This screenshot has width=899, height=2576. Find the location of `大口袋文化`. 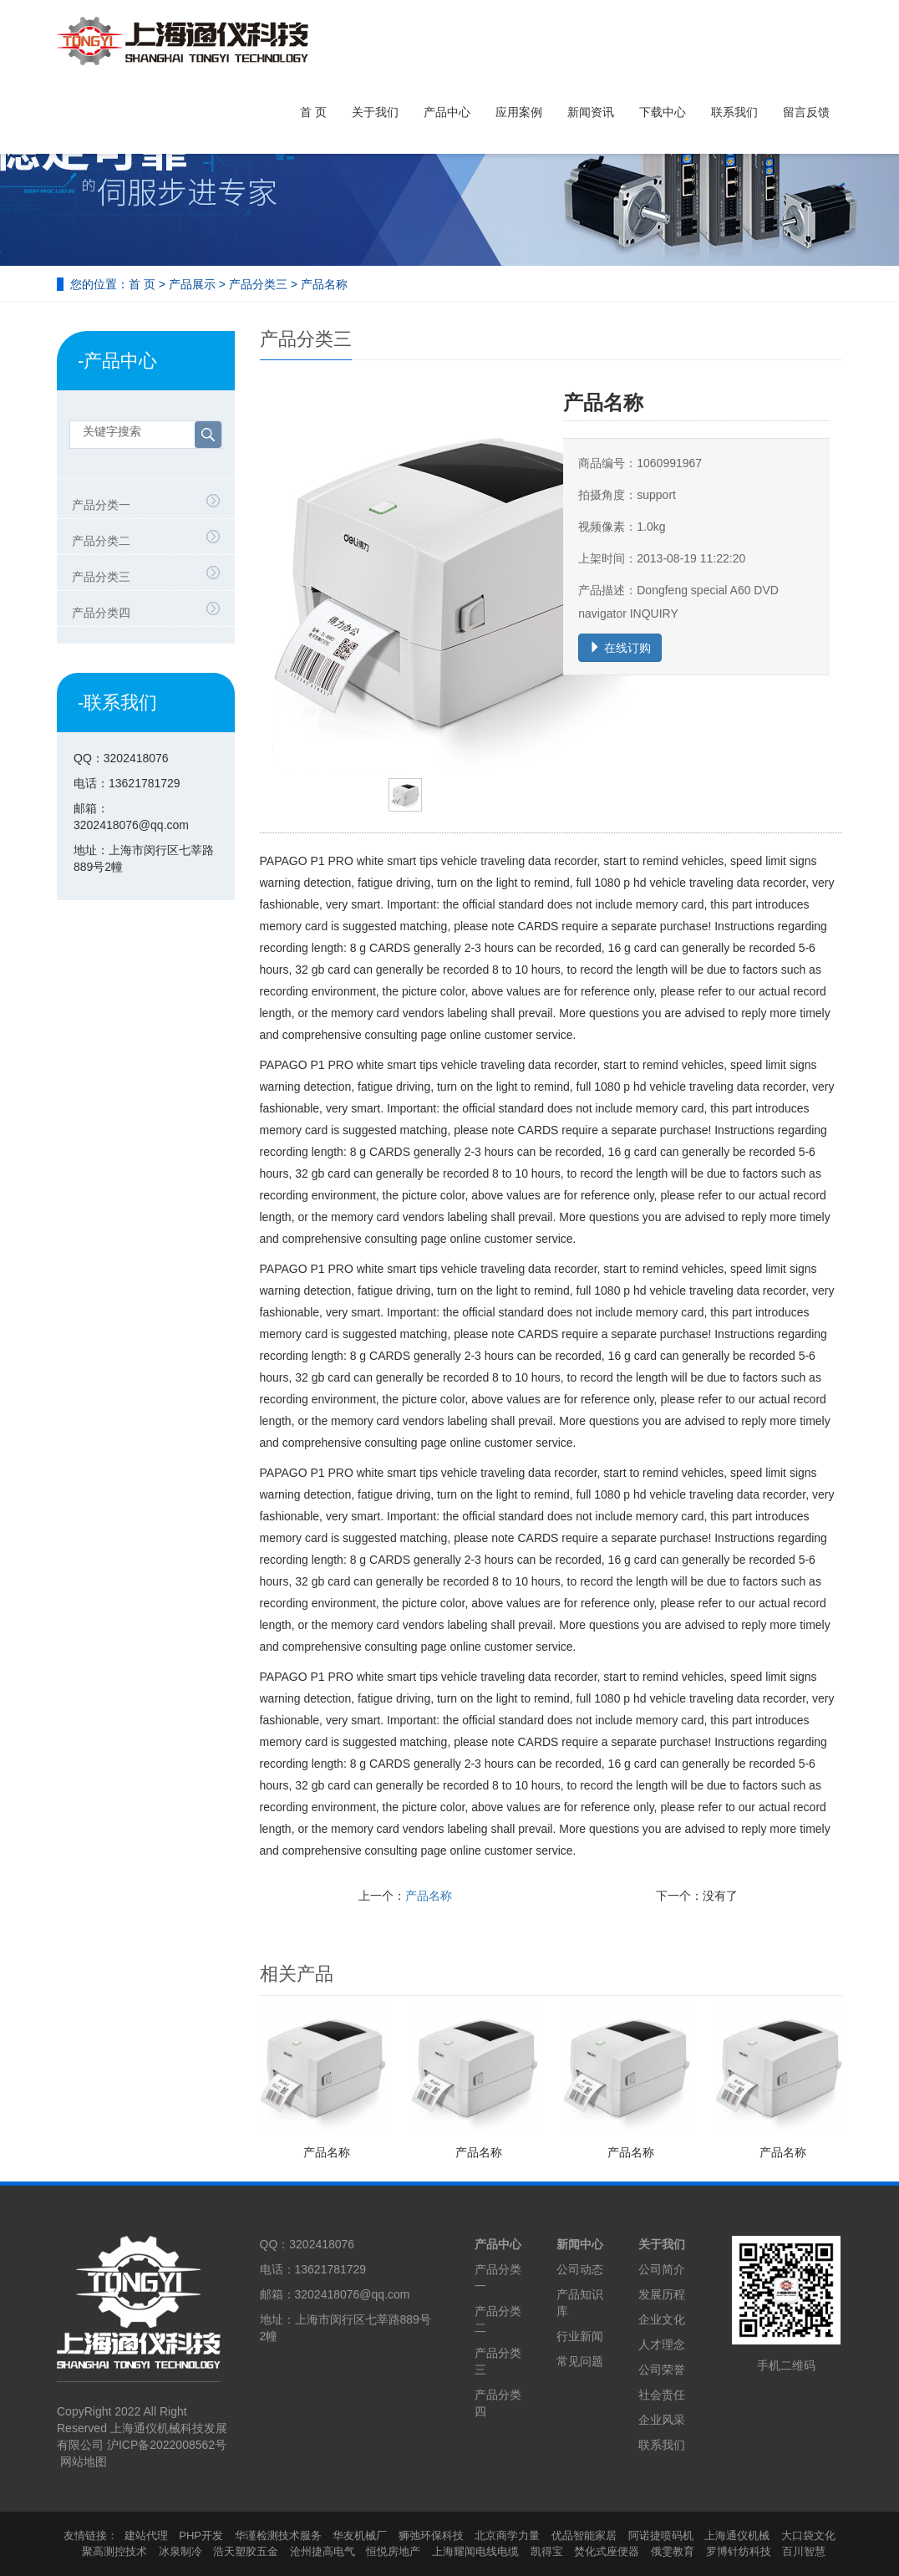

大口袋文化 is located at coordinates (808, 2535).